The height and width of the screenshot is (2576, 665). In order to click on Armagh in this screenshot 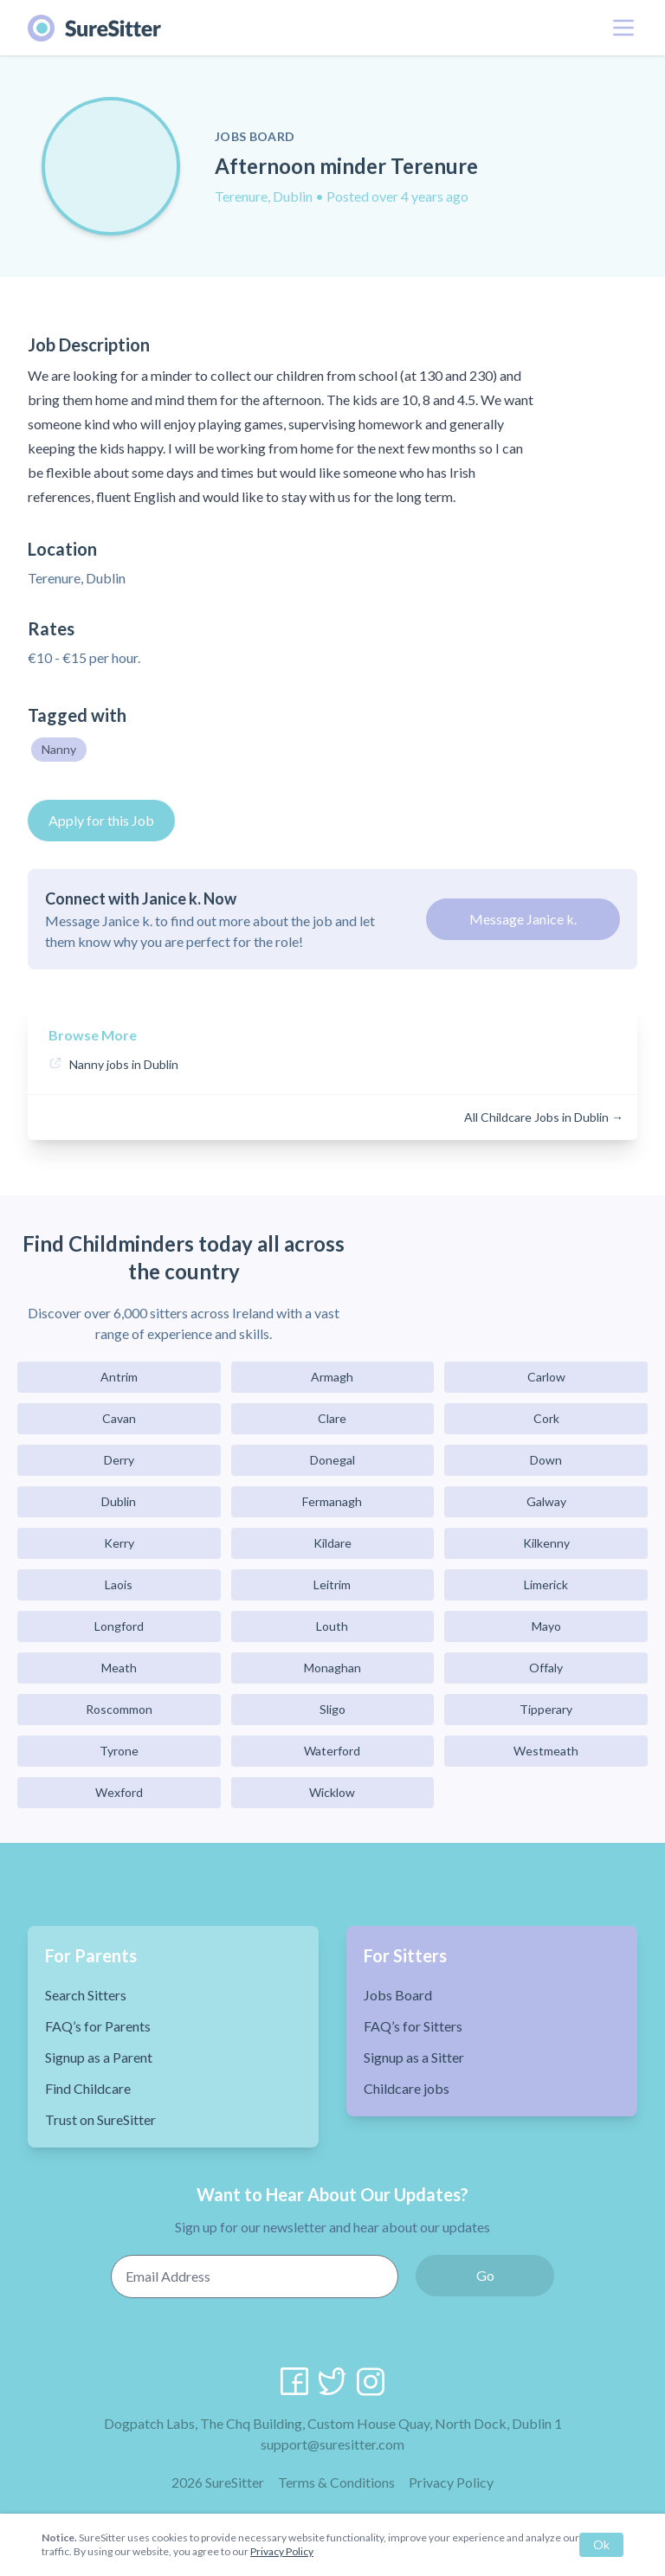, I will do `click(332, 1376)`.